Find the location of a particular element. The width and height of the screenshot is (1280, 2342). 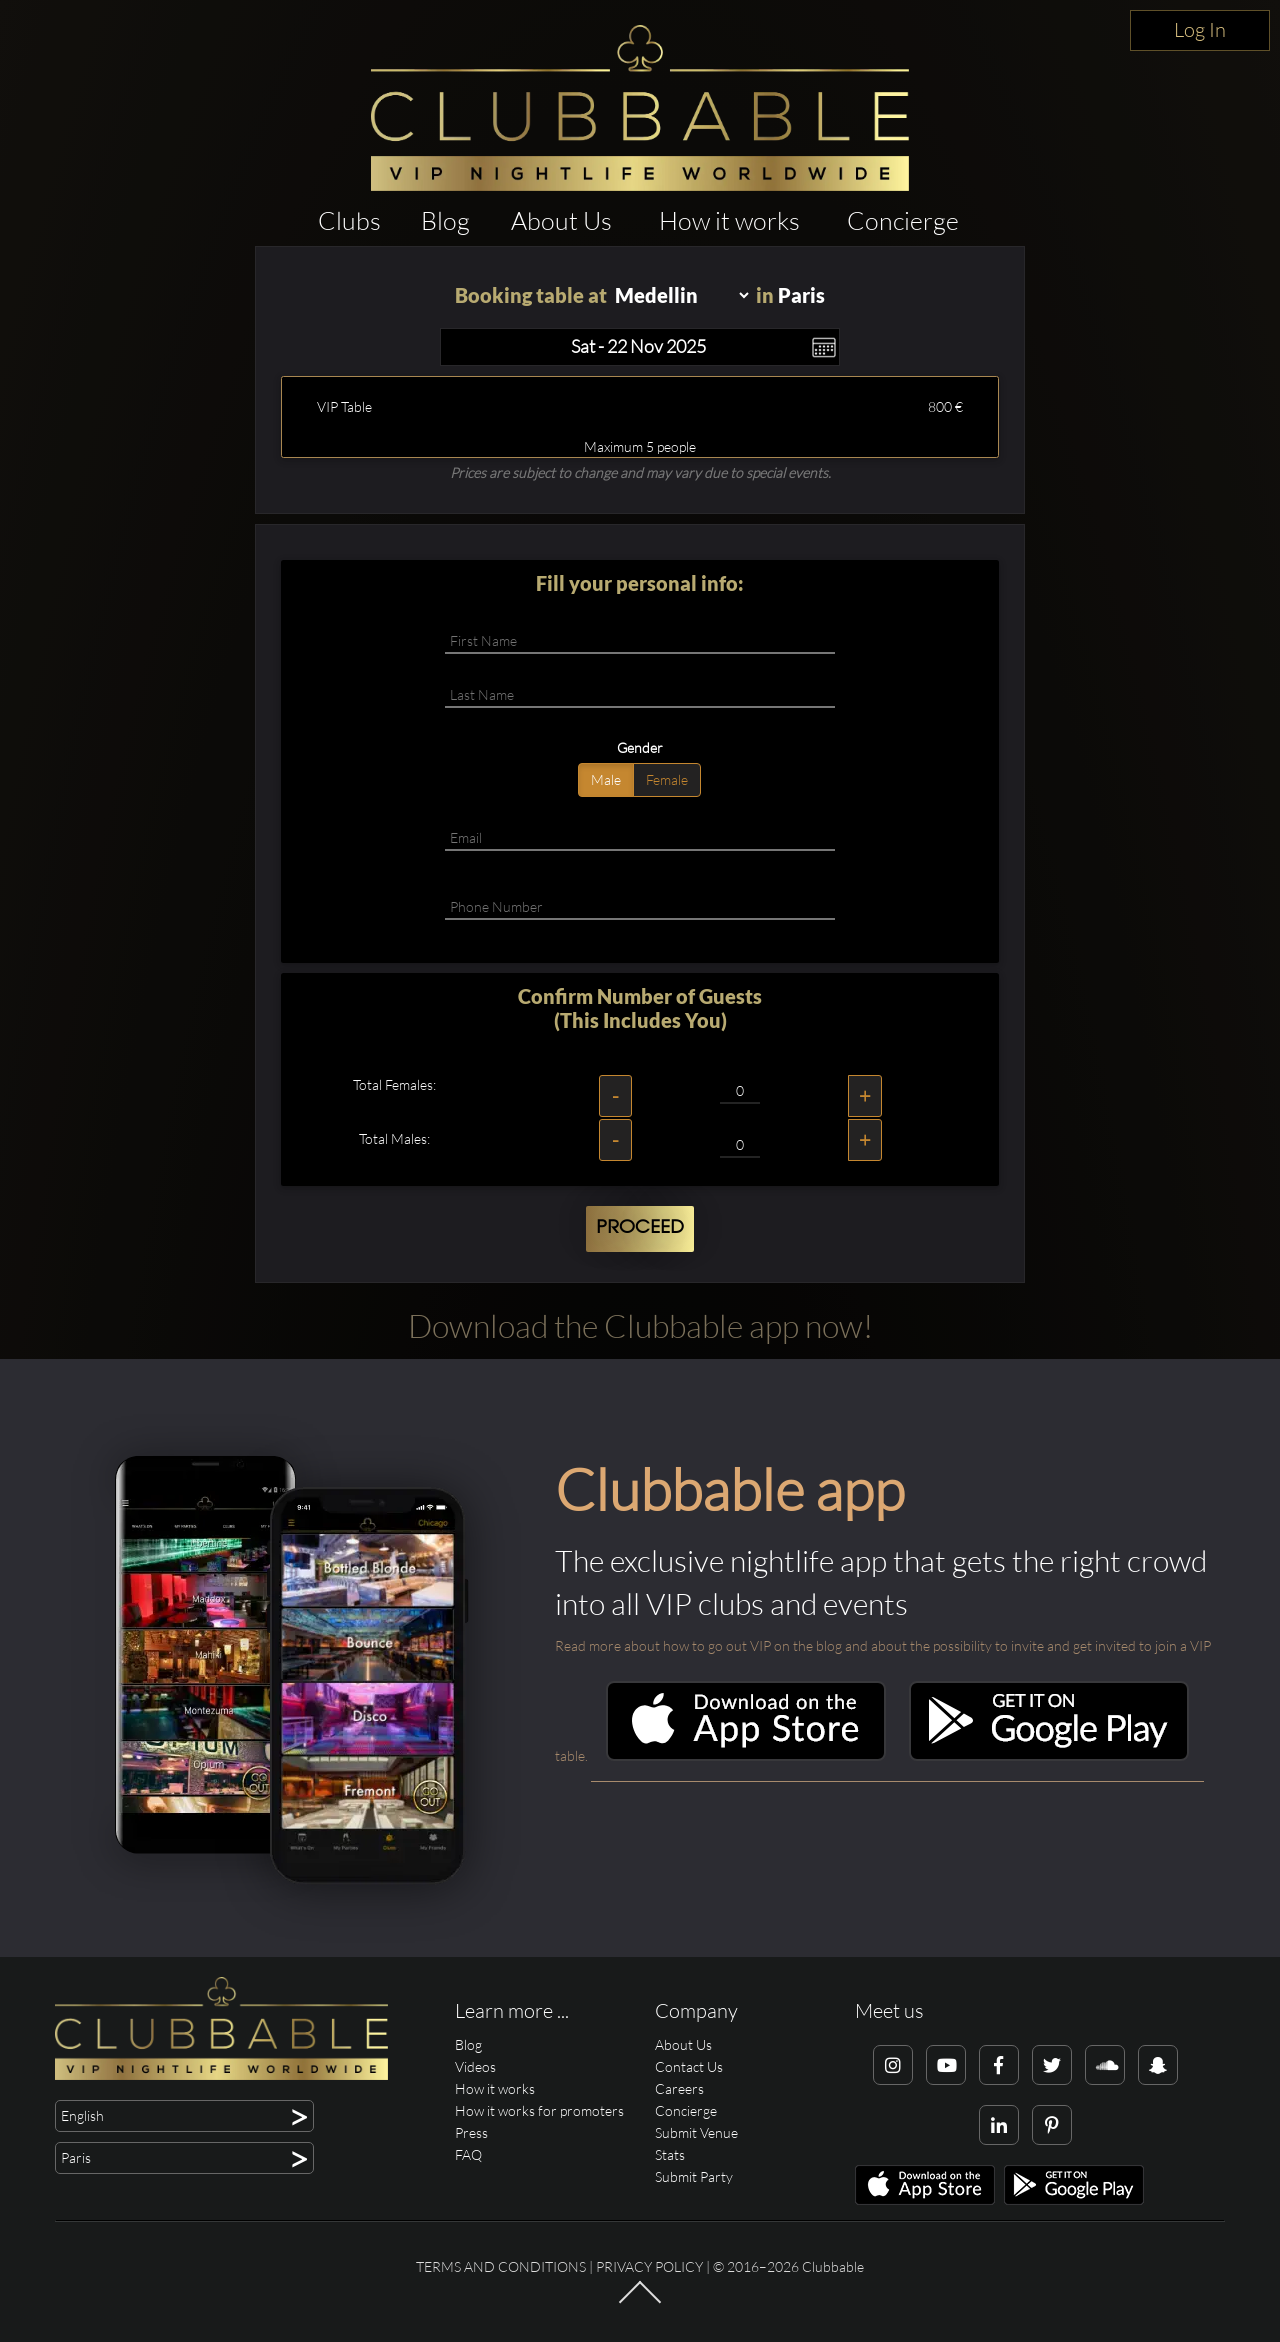

Log In is located at coordinates (1200, 29).